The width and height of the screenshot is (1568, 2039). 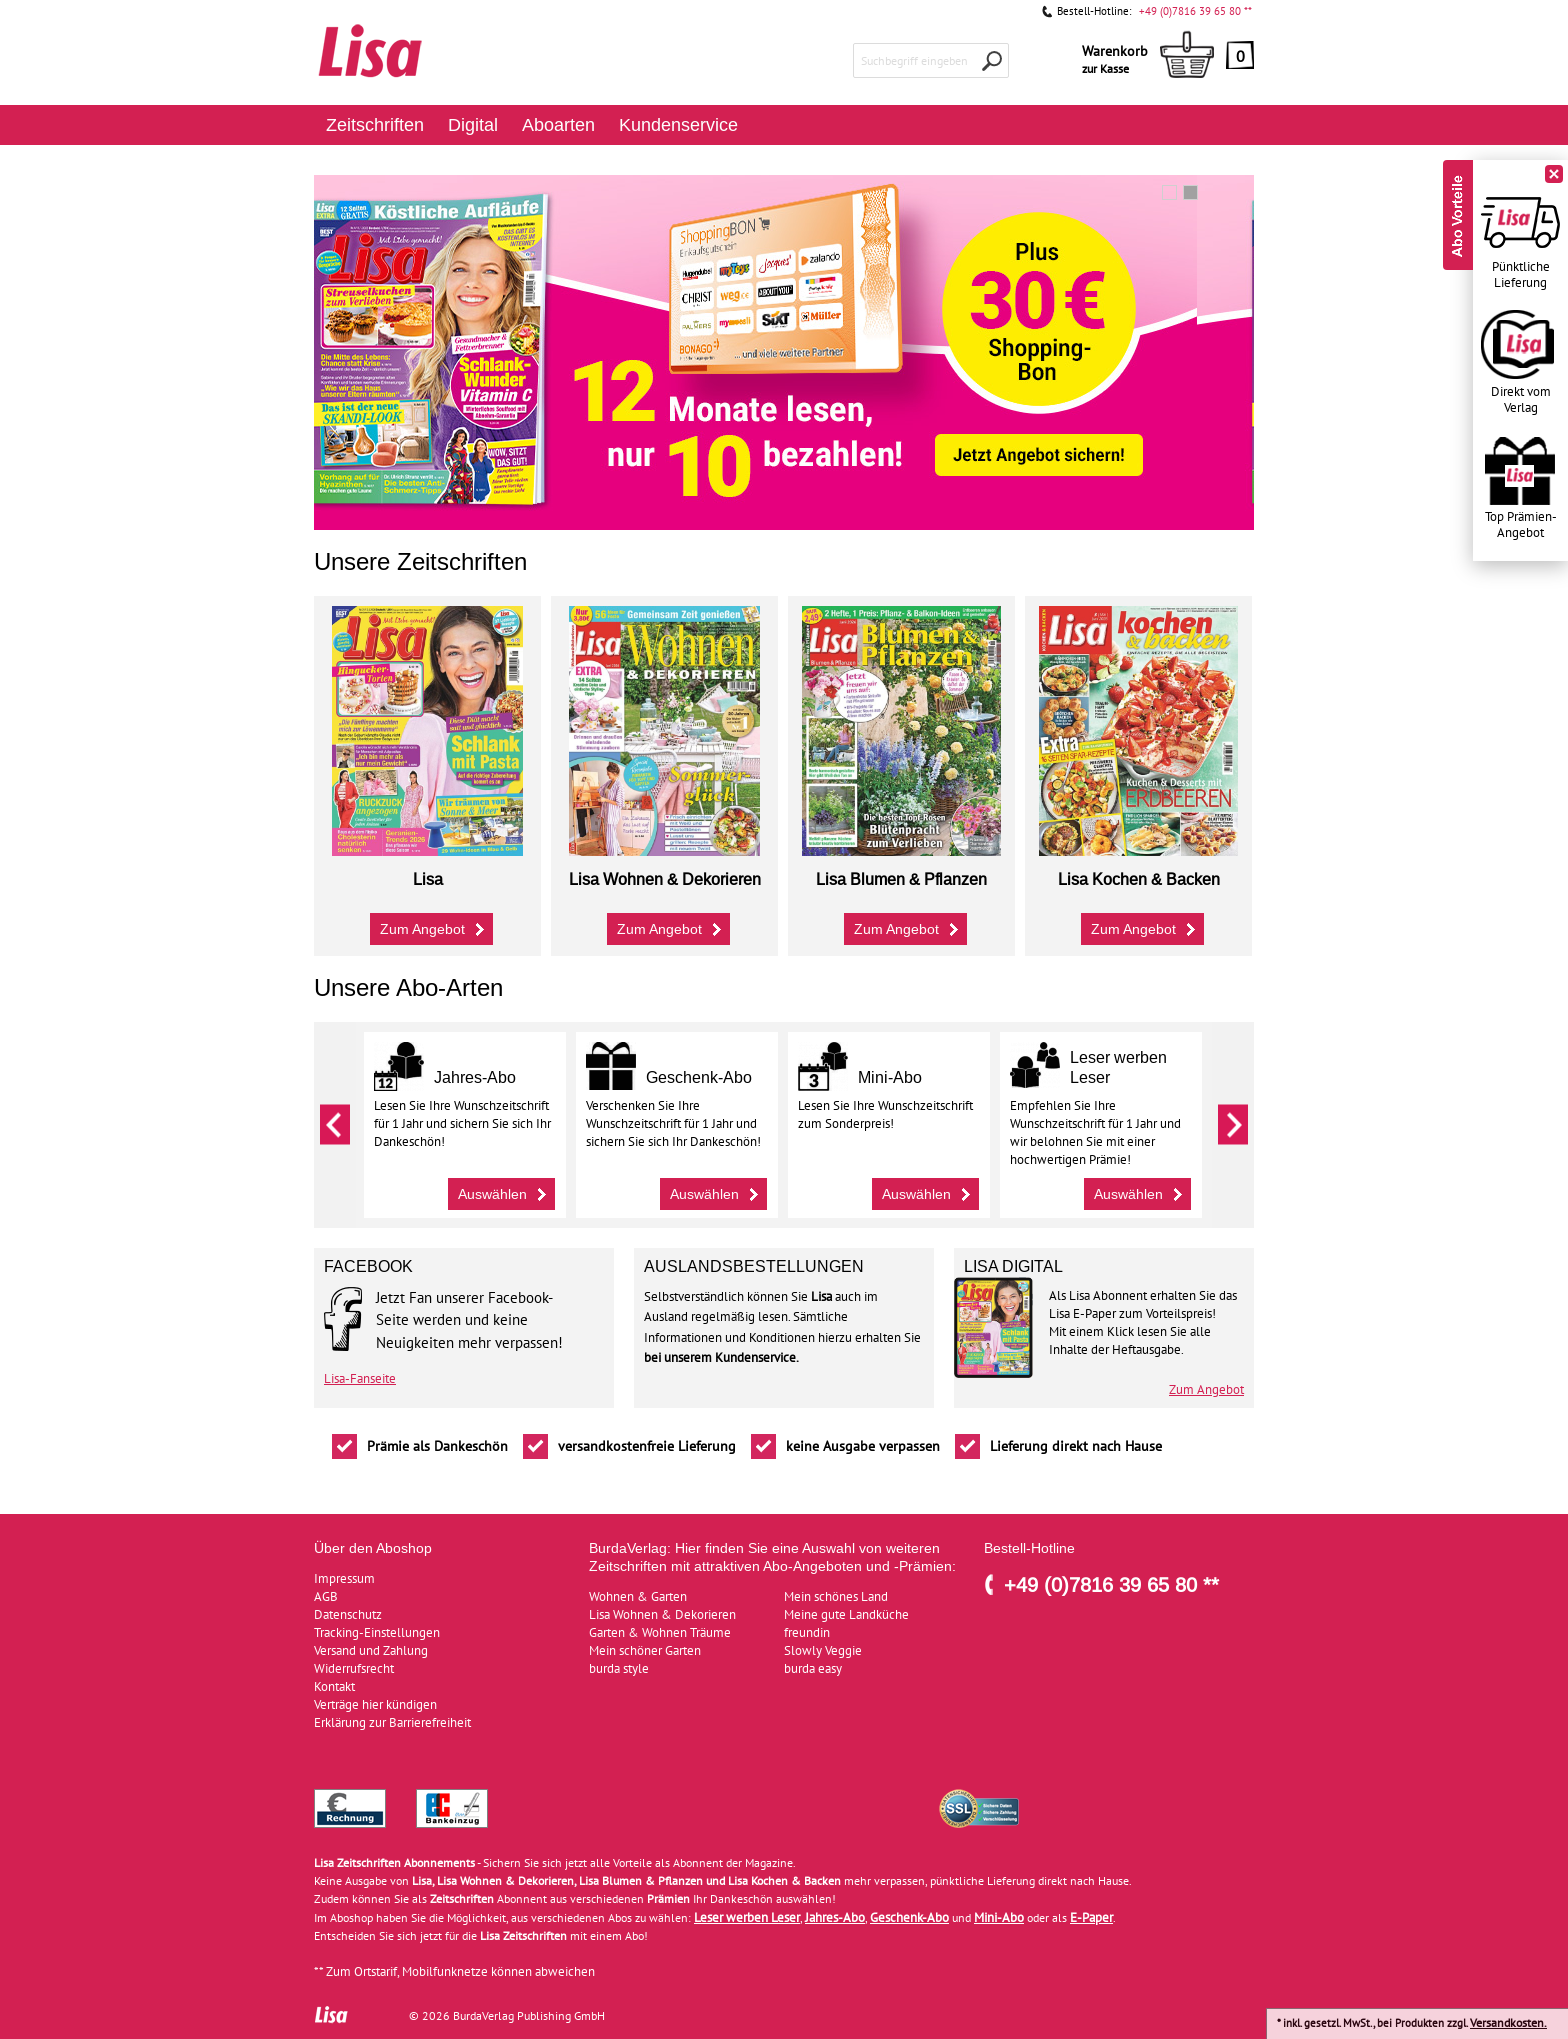 What do you see at coordinates (1233, 1125) in the screenshot?
I see `Weiter` at bounding box center [1233, 1125].